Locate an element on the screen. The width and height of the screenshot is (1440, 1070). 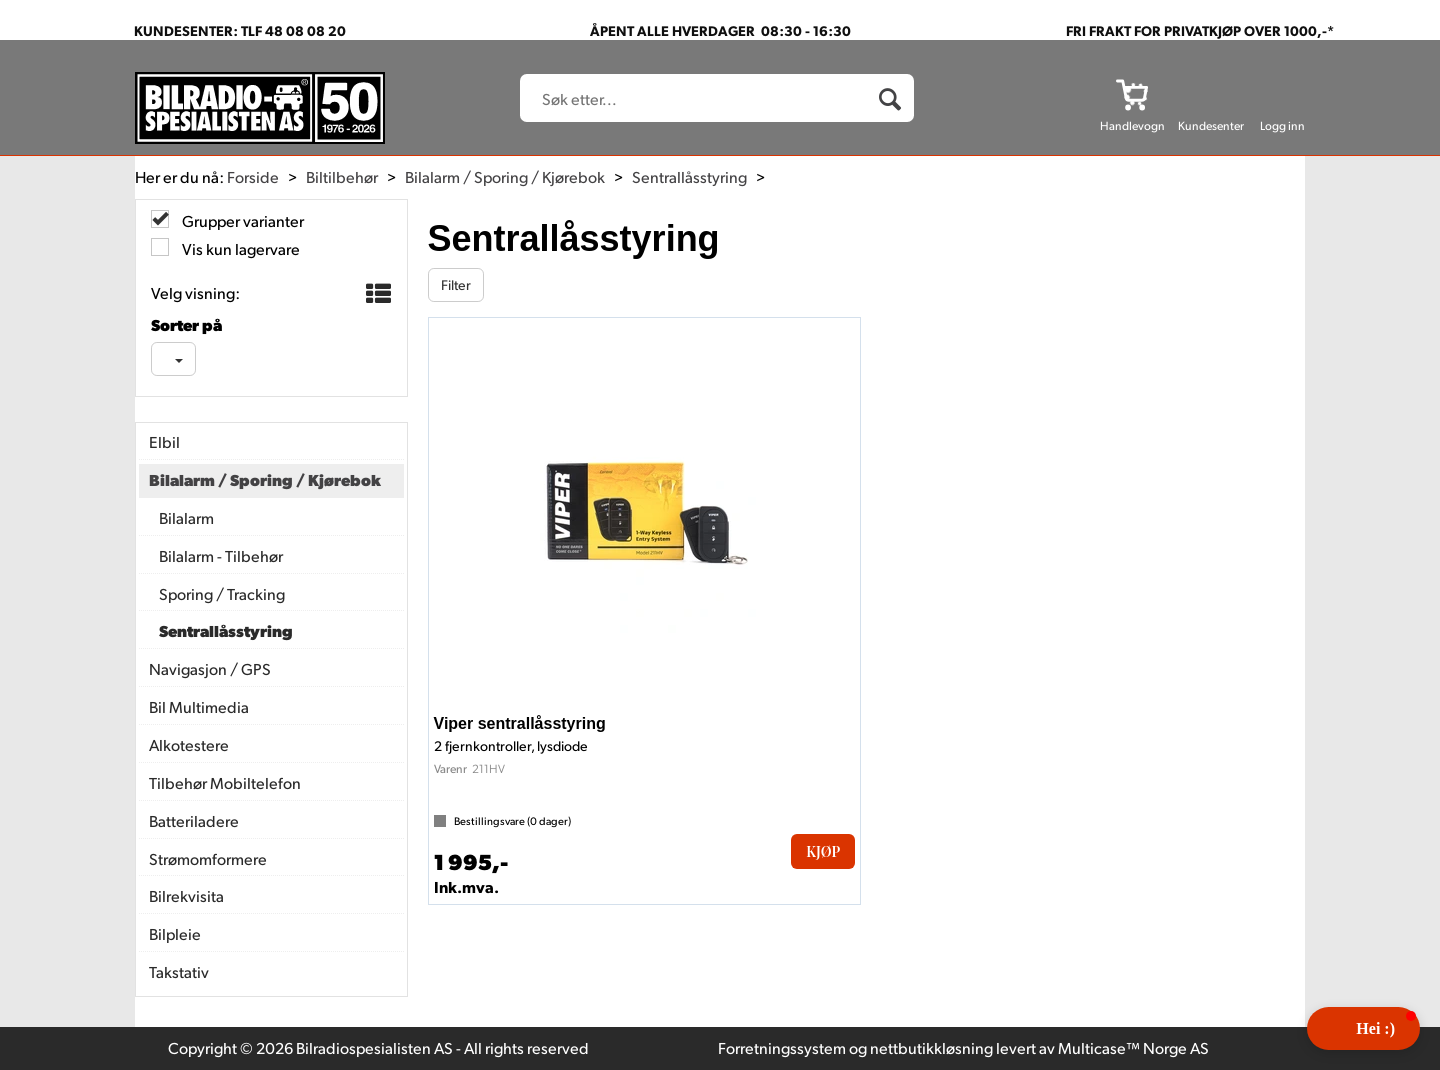
Navigasjon / GPS is located at coordinates (210, 668).